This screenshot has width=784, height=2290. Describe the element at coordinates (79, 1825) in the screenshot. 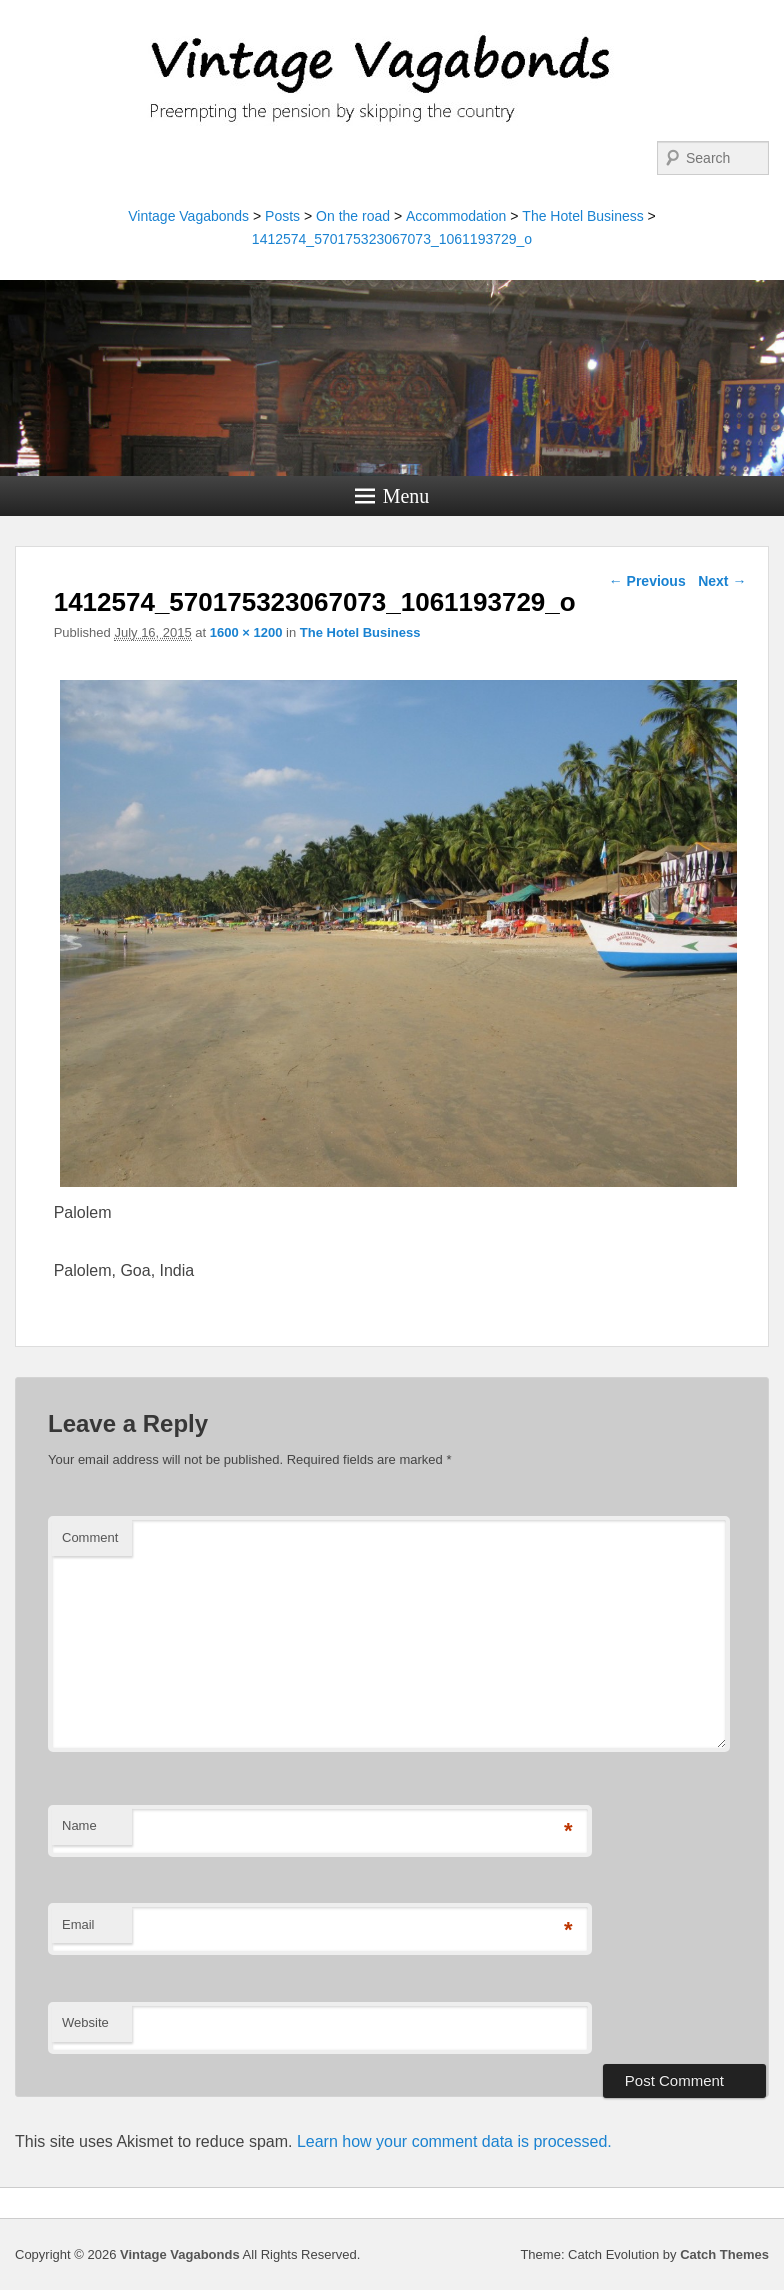

I see `Name` at that location.